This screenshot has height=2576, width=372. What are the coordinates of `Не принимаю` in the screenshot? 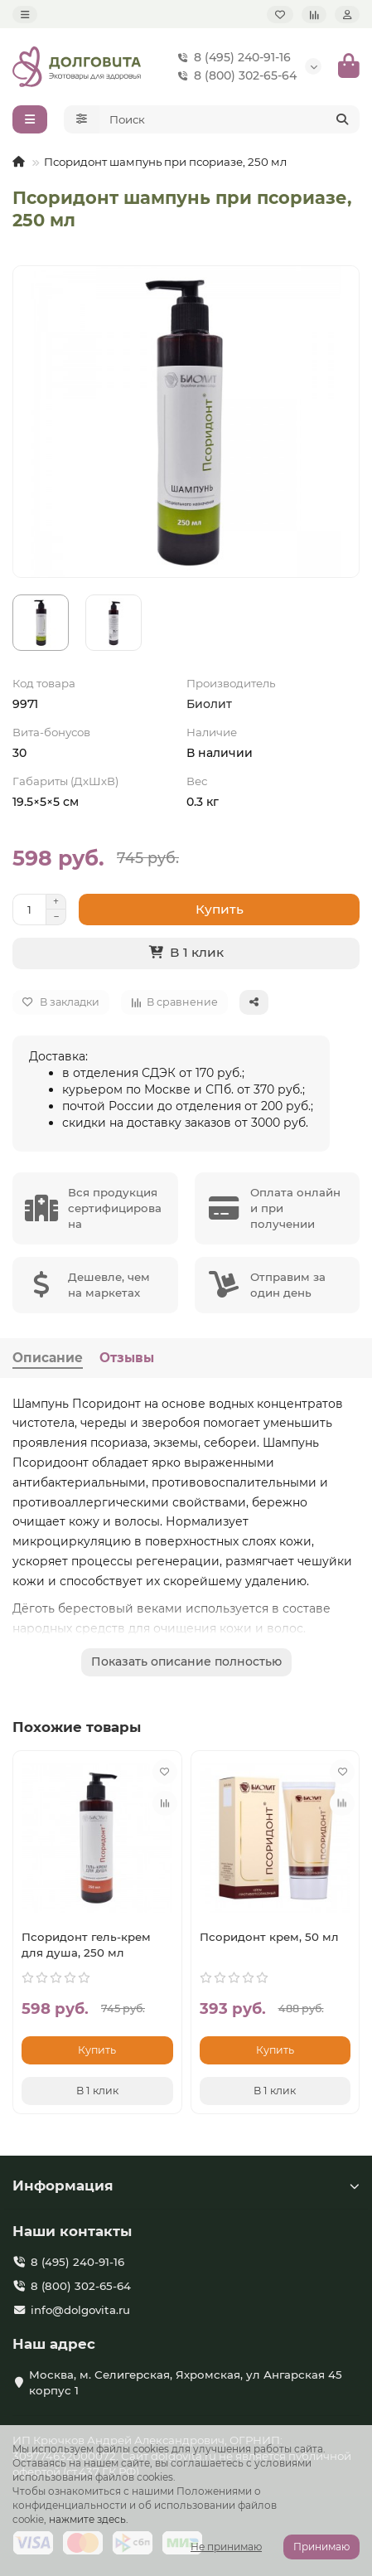 It's located at (226, 2546).